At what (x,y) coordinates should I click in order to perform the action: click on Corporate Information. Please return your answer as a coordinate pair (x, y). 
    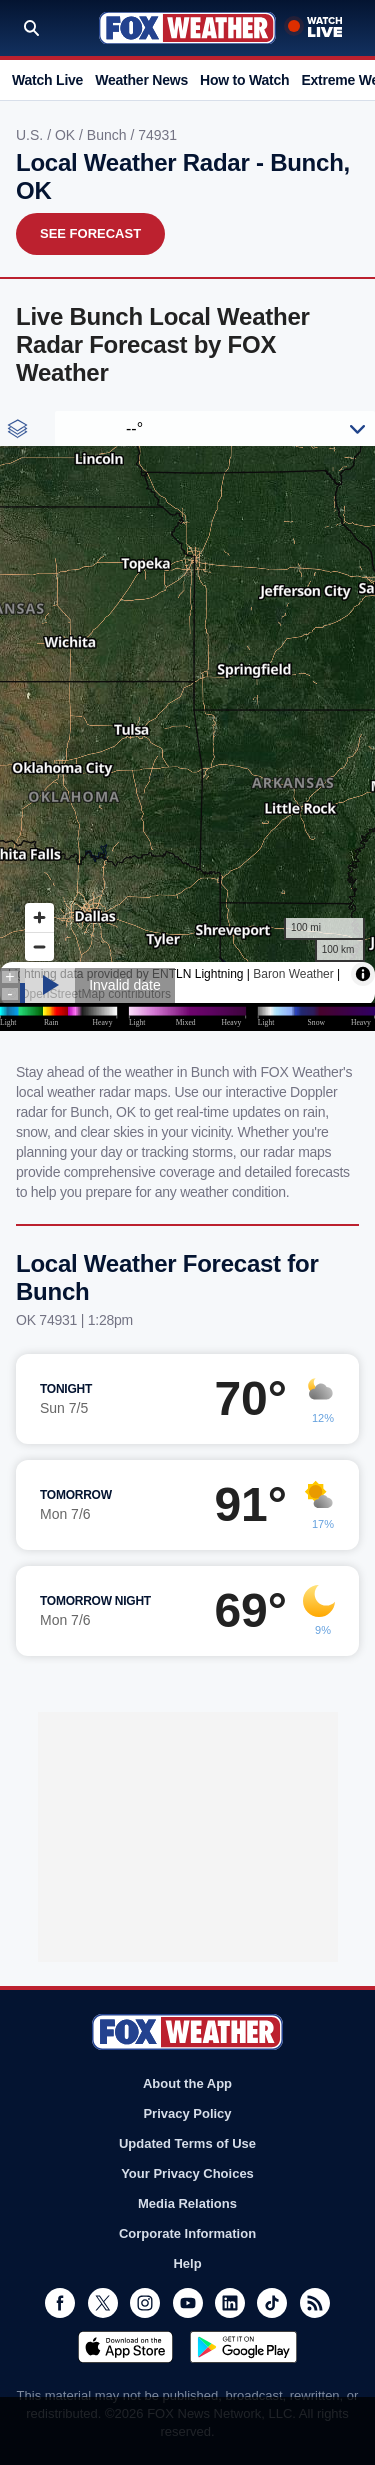
    Looking at the image, I should click on (187, 2233).